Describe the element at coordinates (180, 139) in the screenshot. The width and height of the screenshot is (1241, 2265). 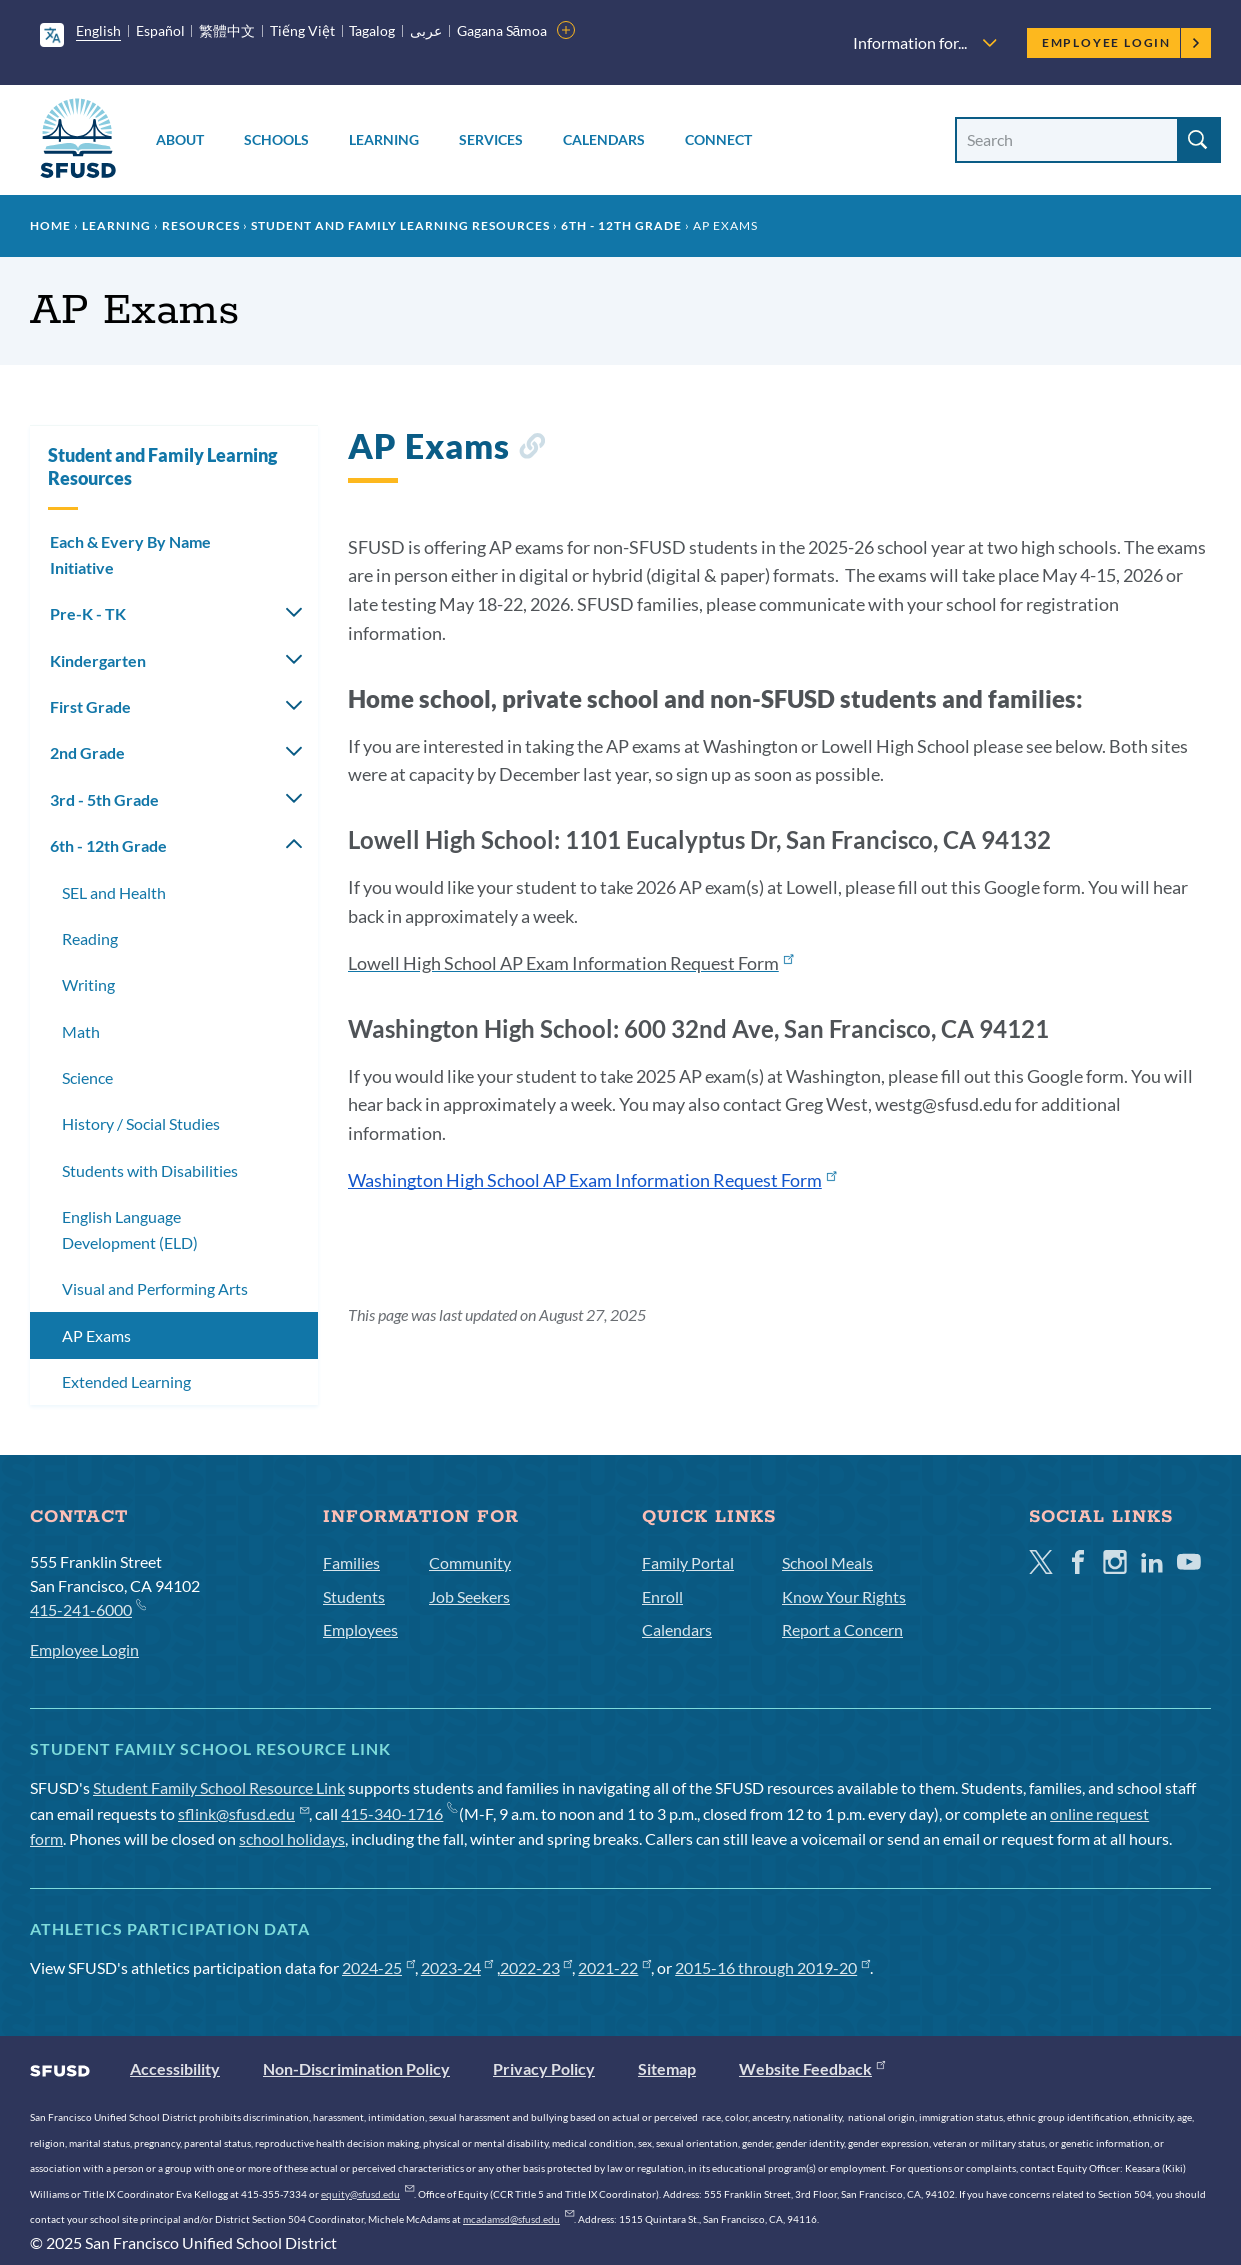
I see `About` at that location.